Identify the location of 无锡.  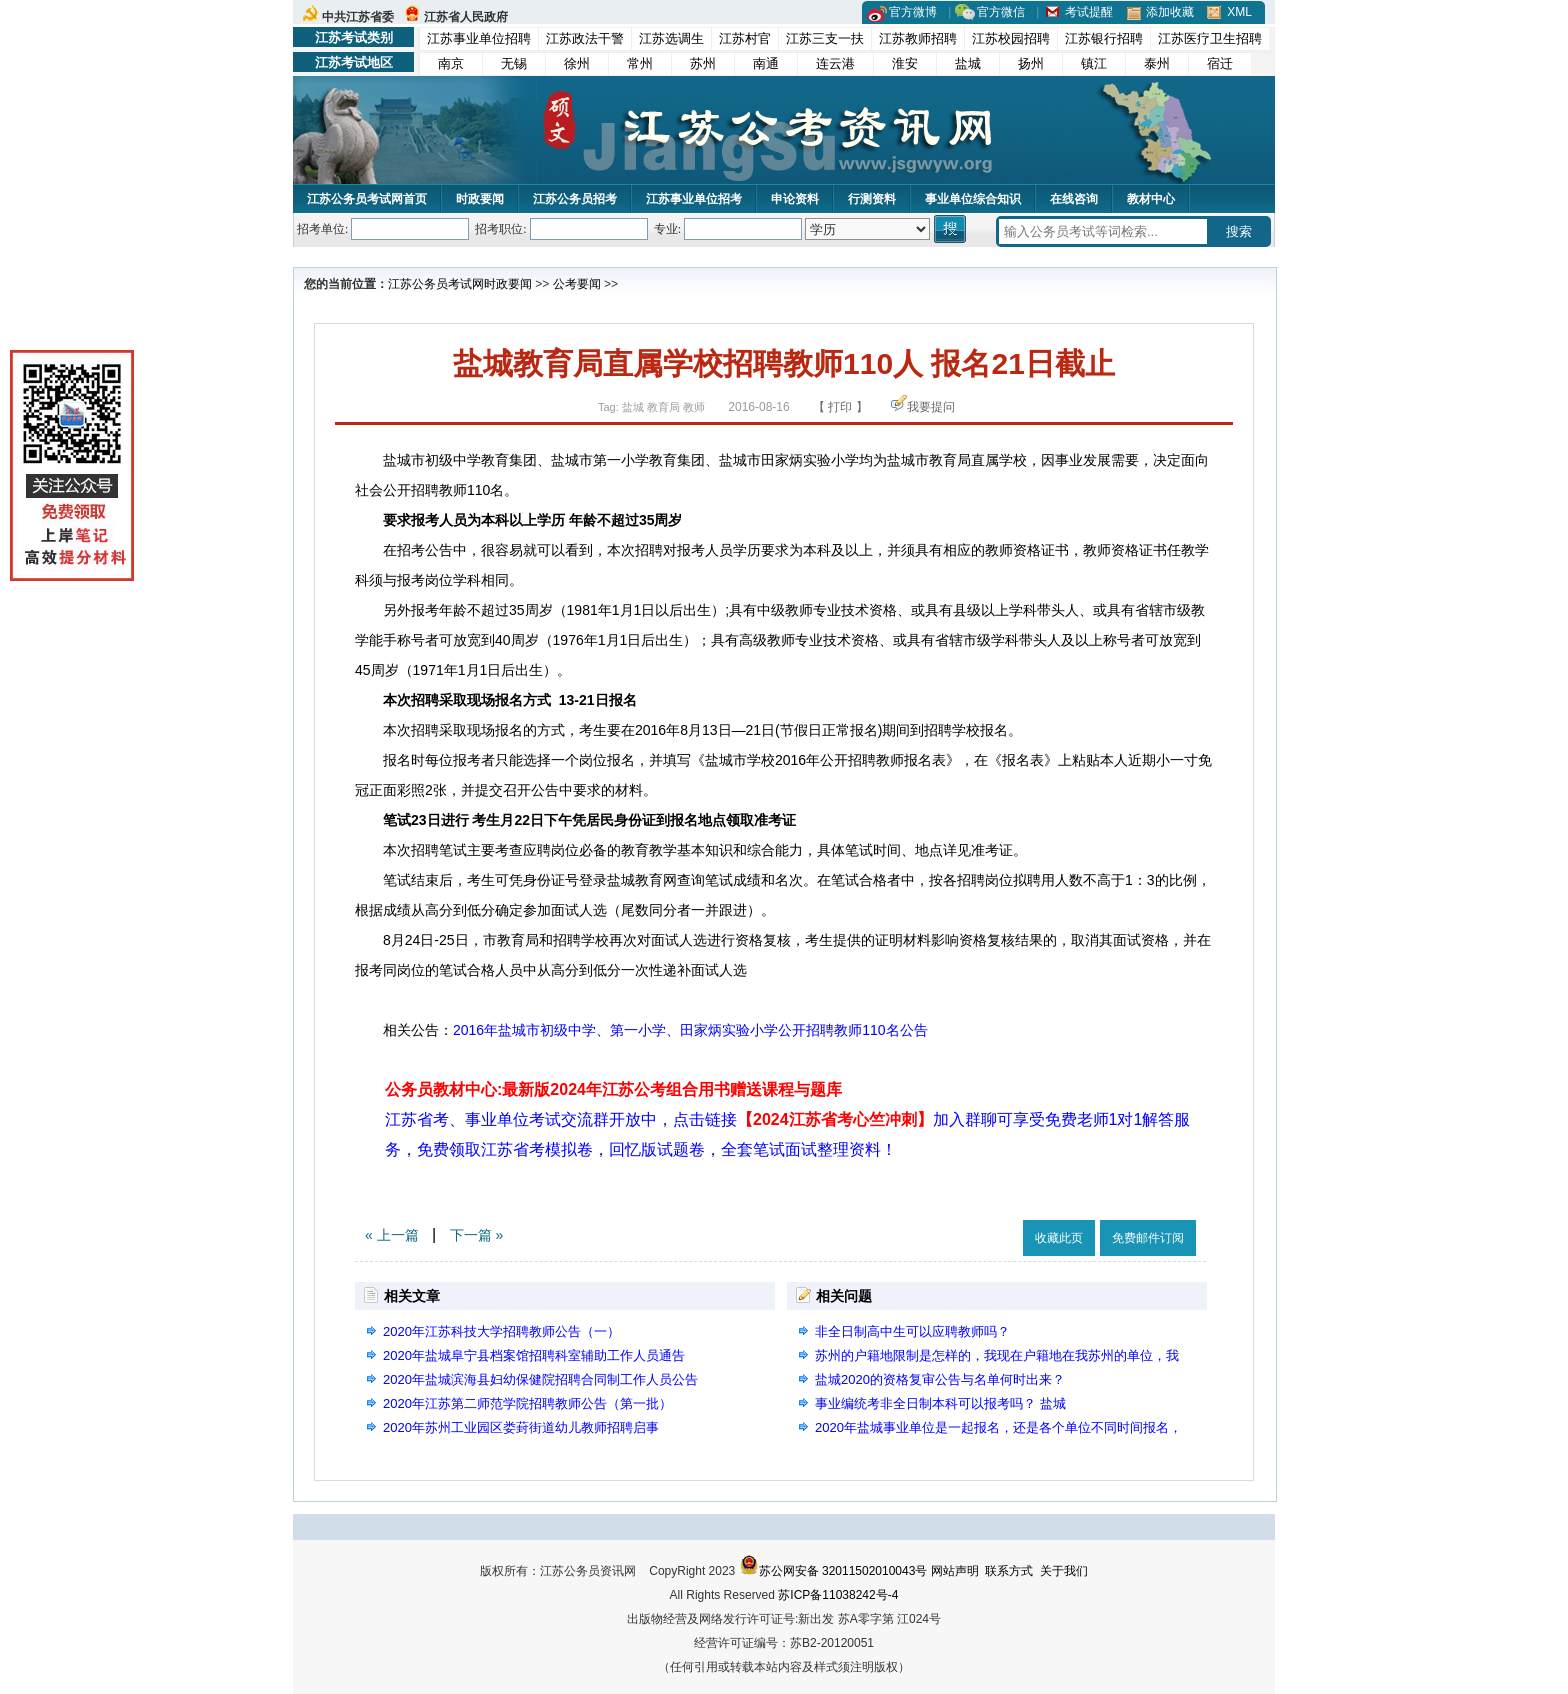
(514, 63).